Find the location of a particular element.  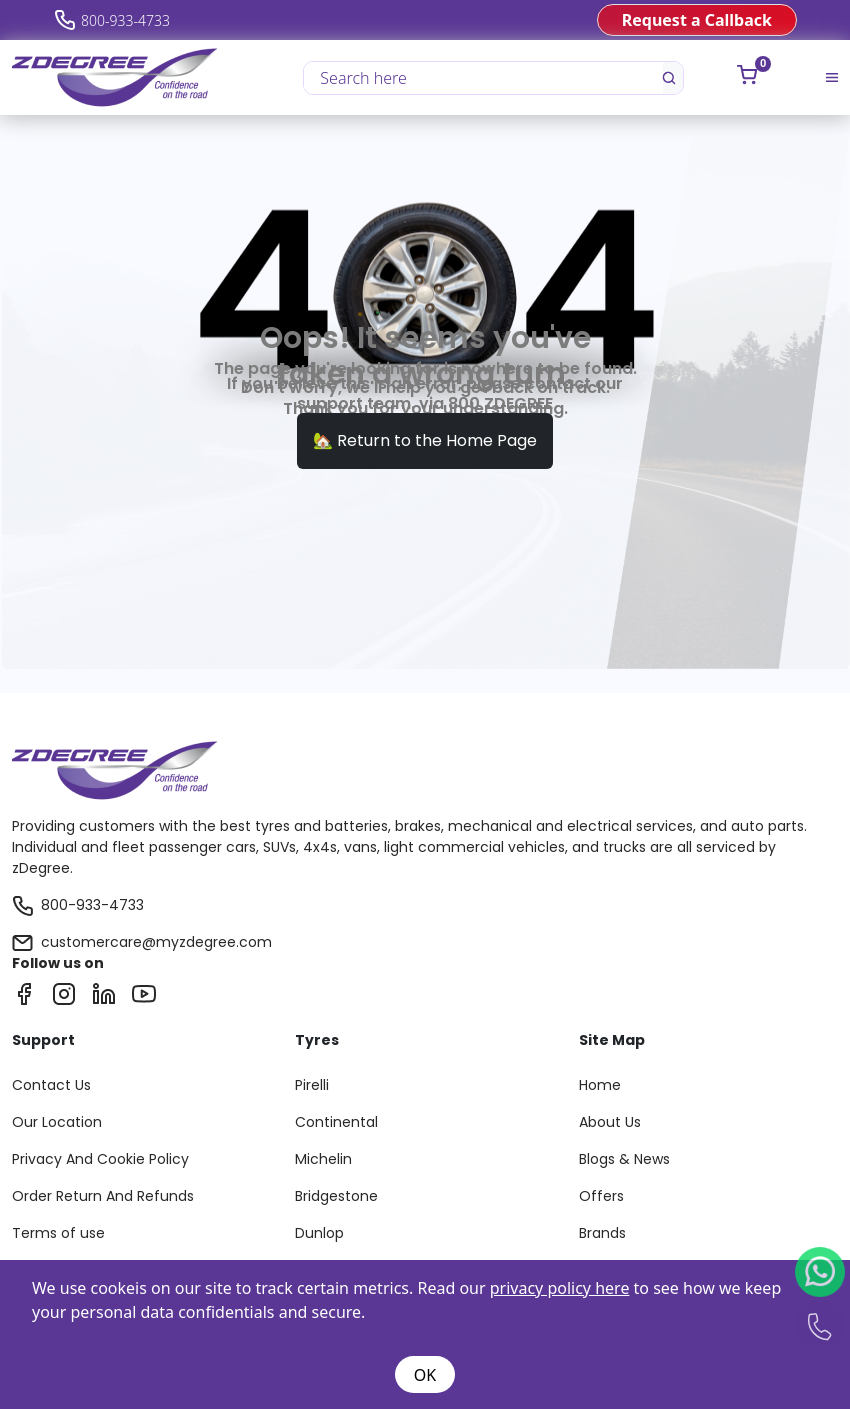

[Search here] is located at coordinates (484, 78).